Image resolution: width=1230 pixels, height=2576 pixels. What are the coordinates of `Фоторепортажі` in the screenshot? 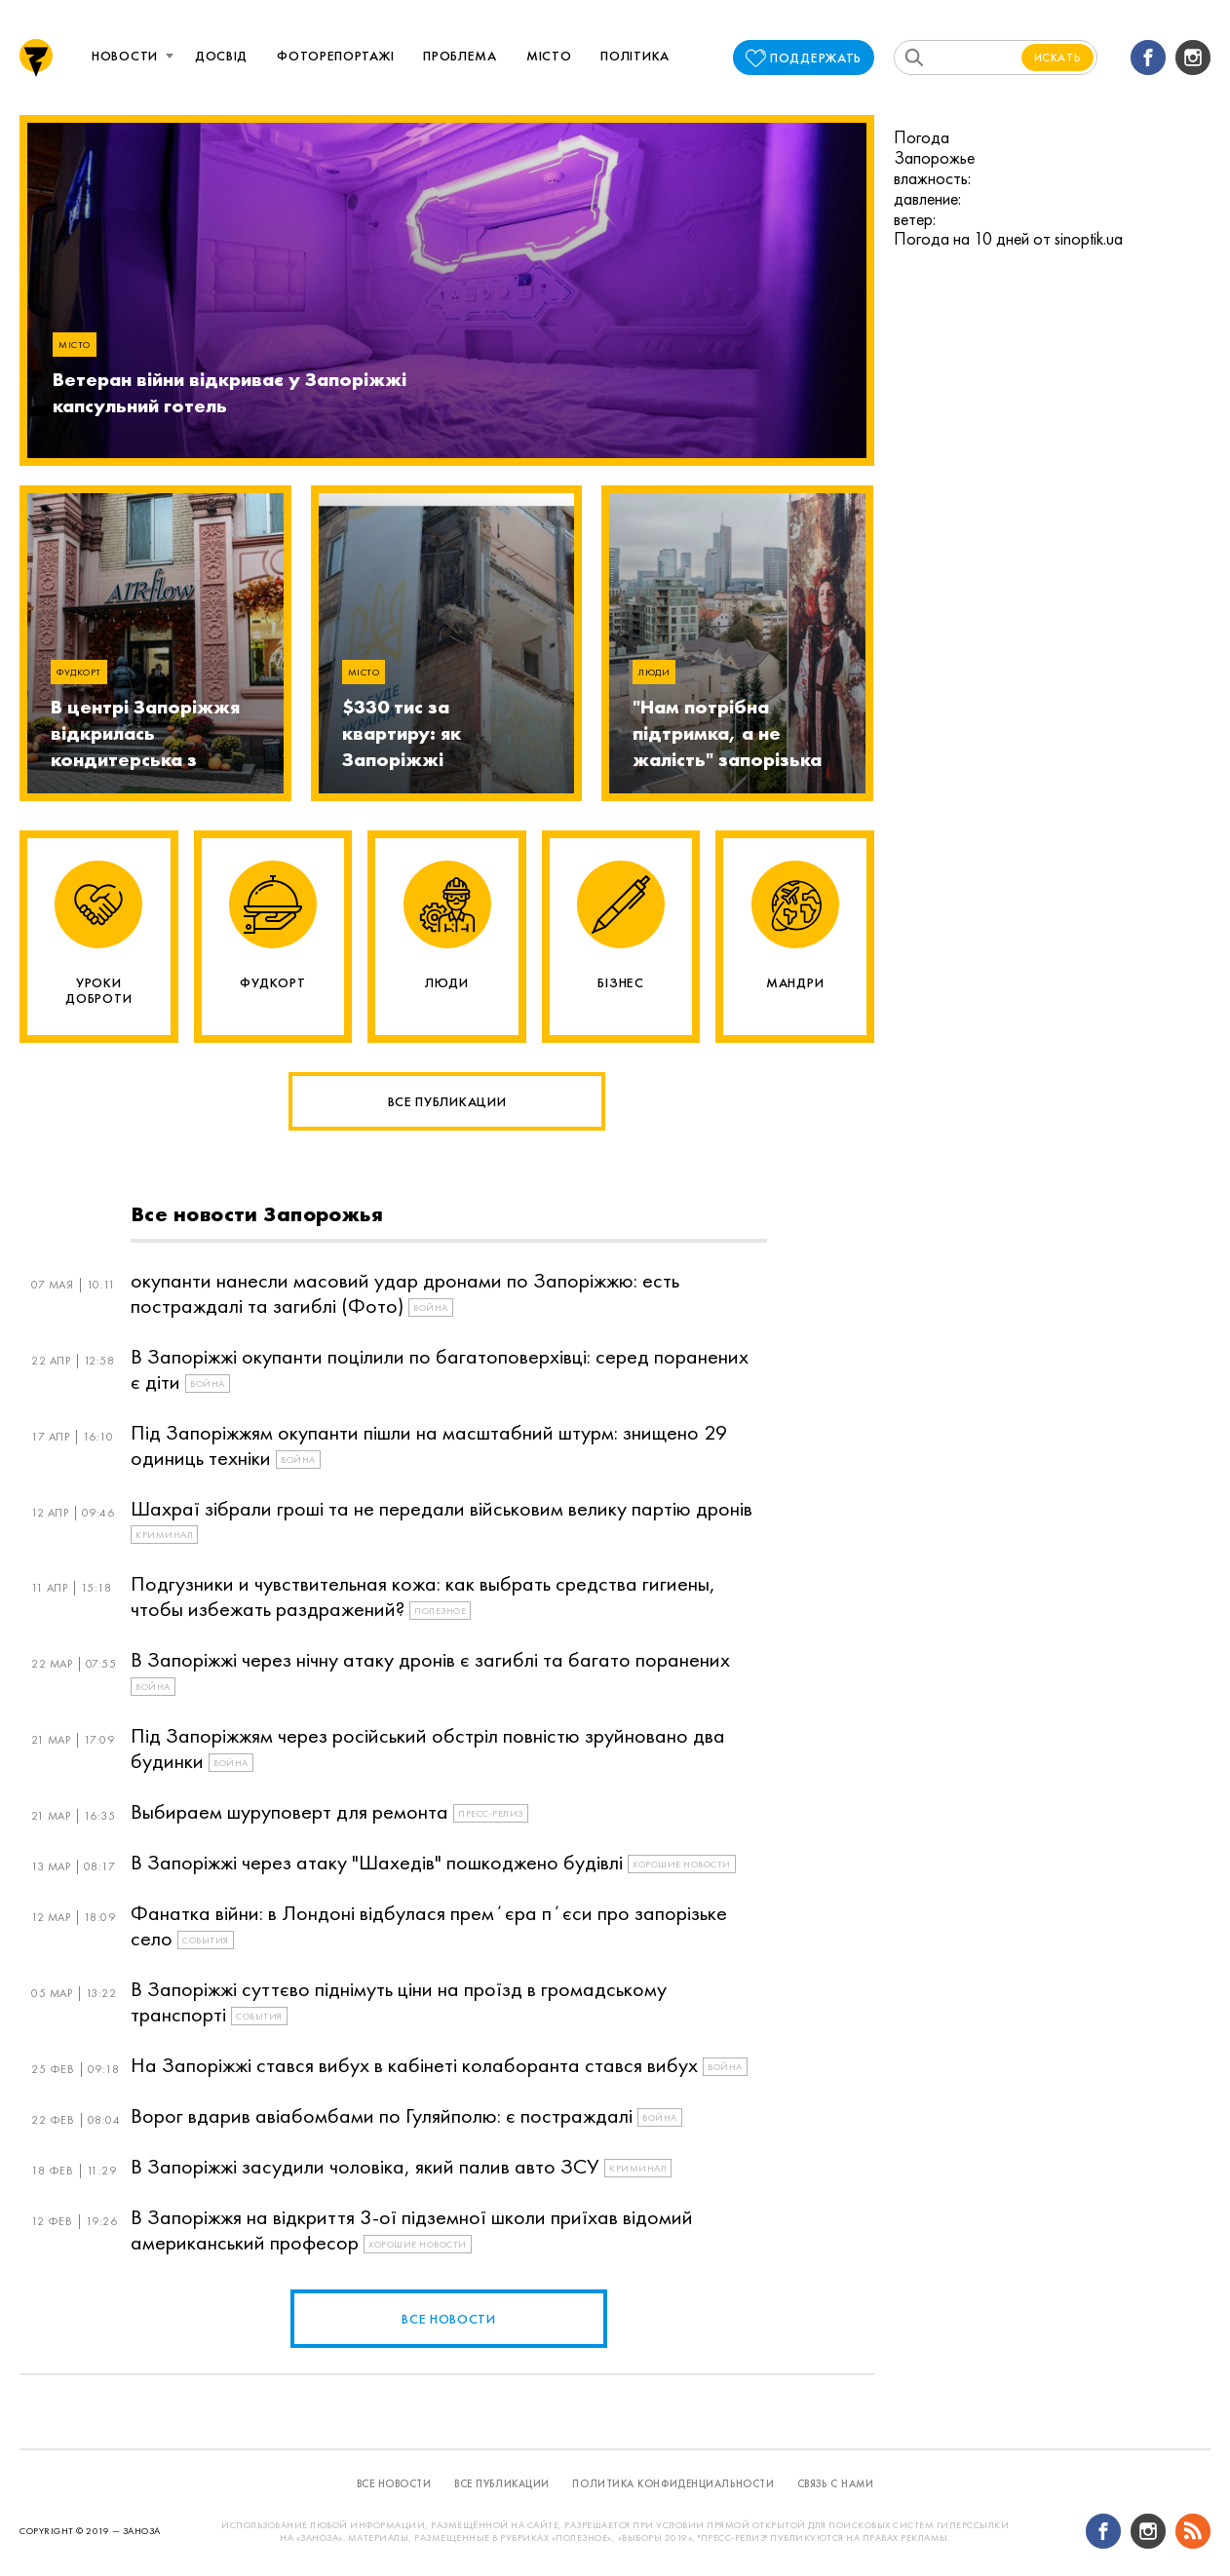 It's located at (335, 55).